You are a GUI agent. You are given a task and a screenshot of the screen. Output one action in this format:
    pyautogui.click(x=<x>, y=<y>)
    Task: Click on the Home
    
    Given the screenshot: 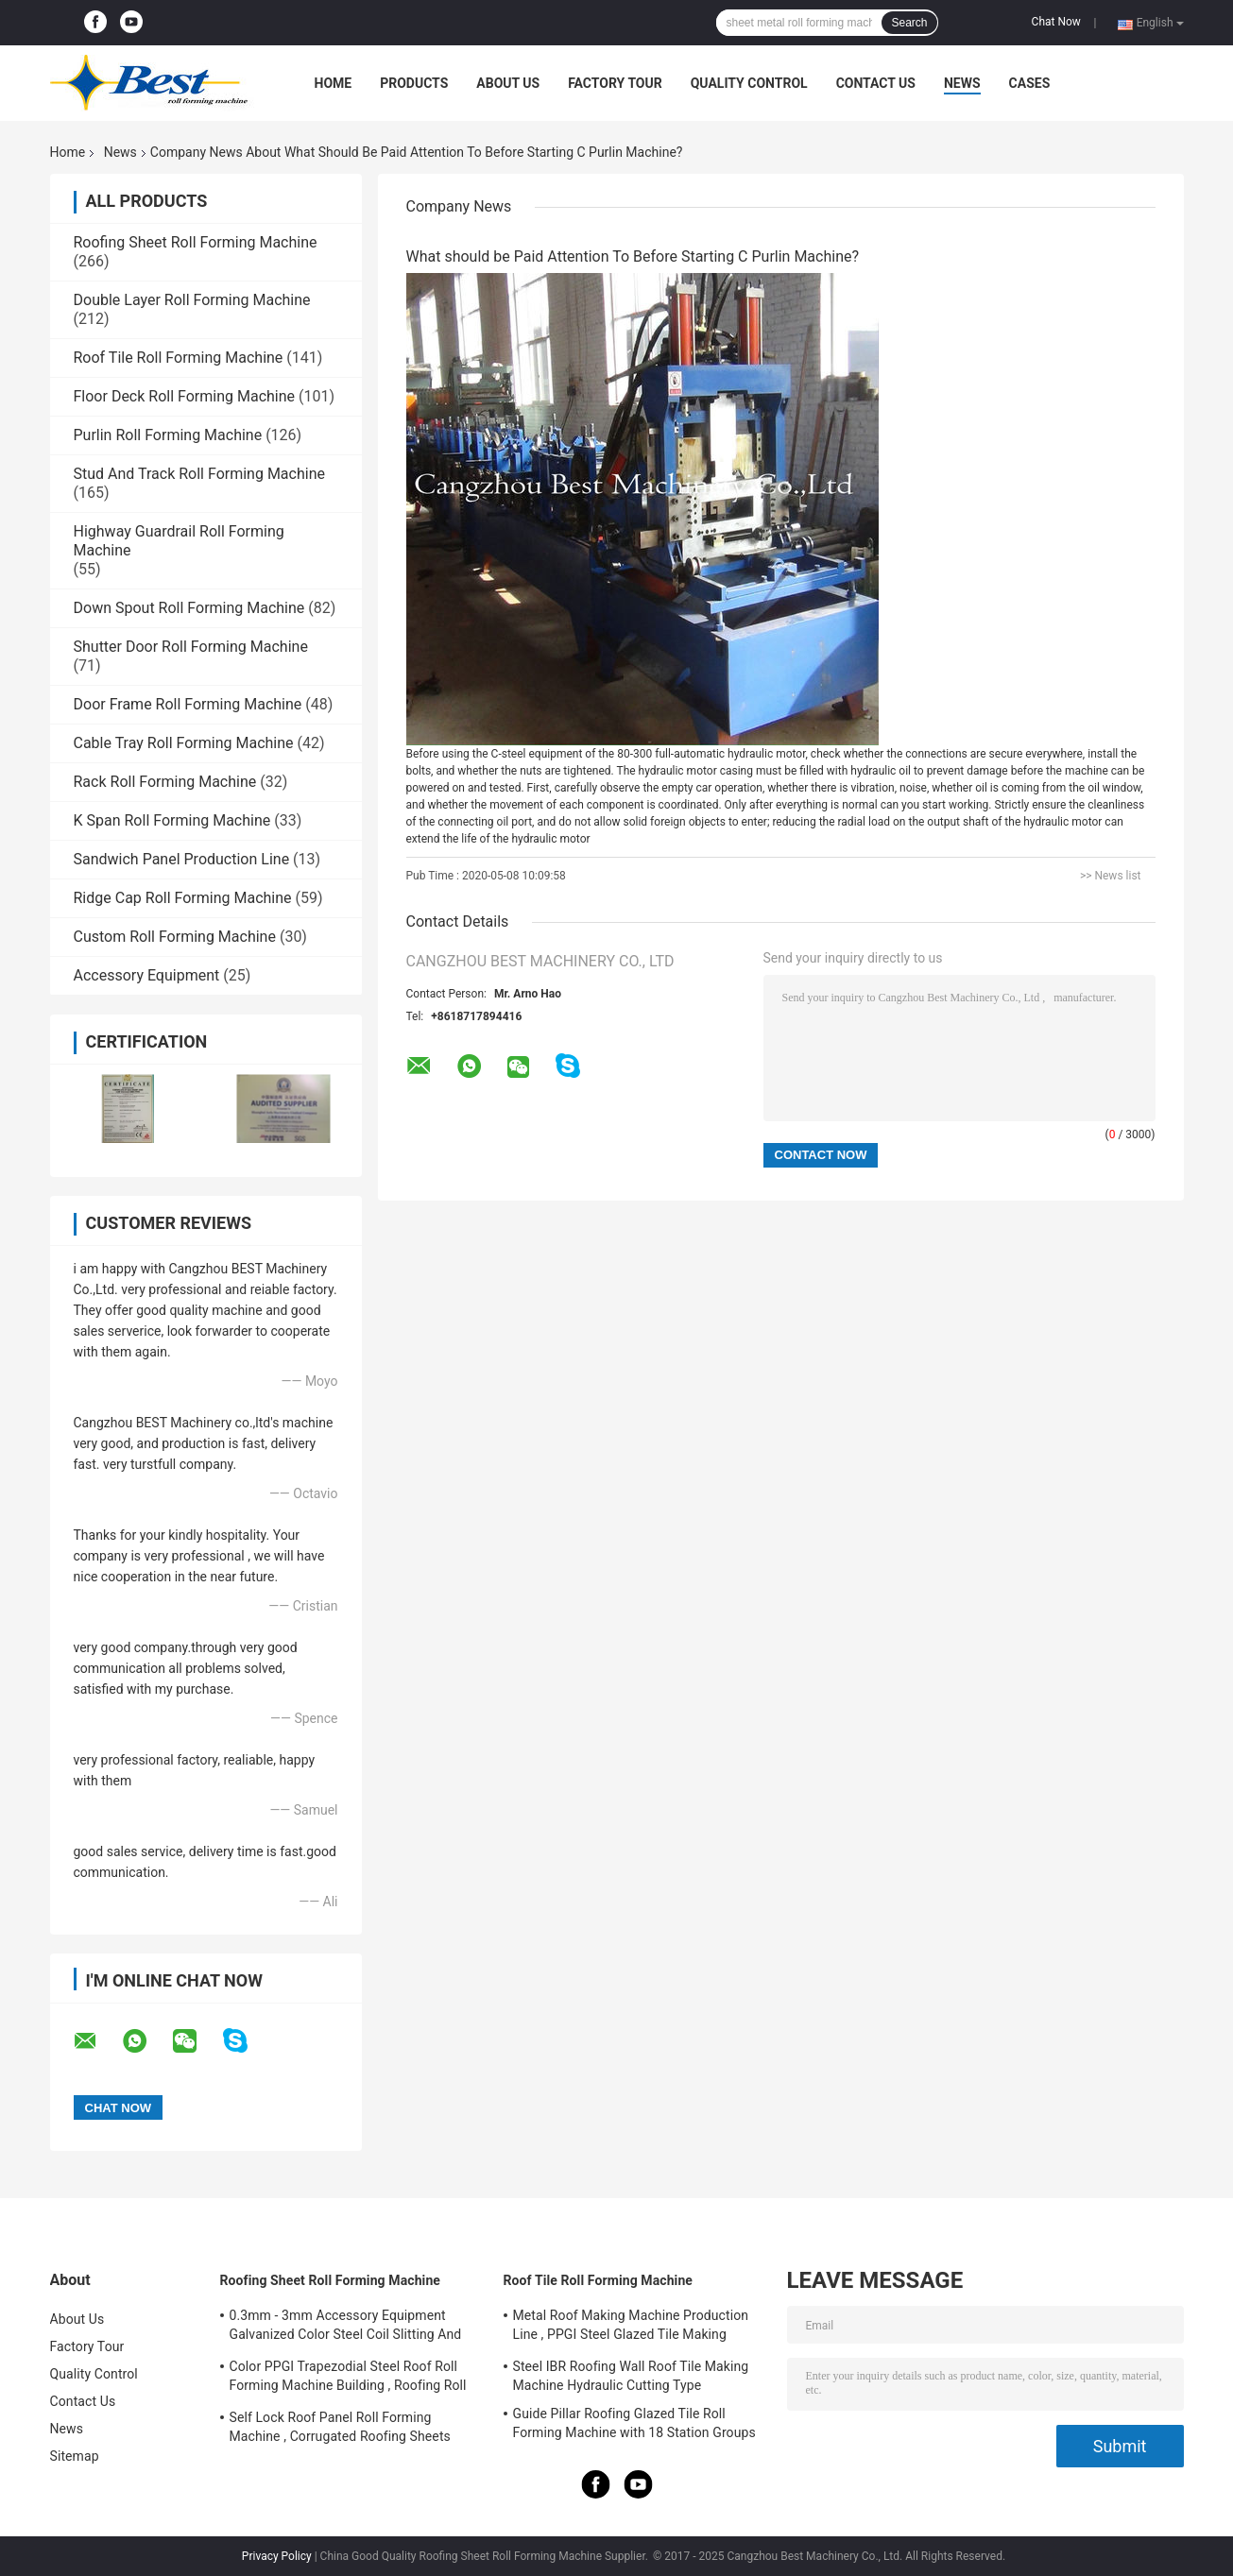 What is the action you would take?
    pyautogui.click(x=333, y=83)
    